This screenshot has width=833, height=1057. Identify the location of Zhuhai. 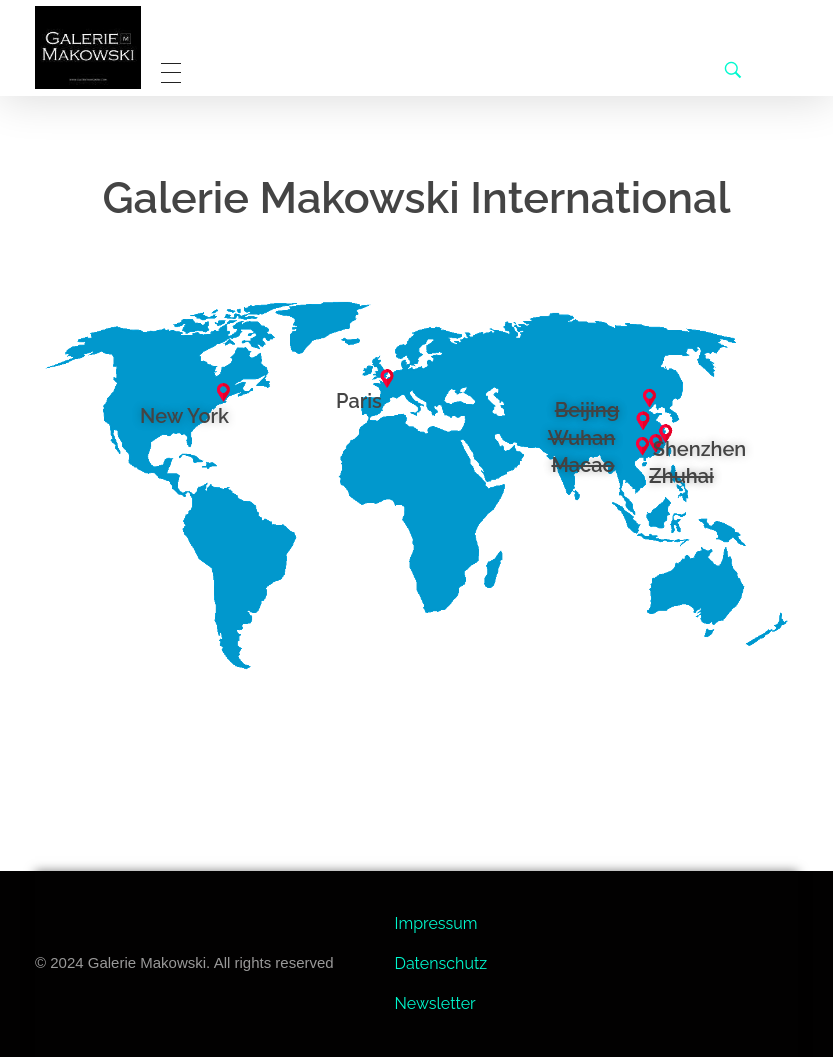
(681, 476).